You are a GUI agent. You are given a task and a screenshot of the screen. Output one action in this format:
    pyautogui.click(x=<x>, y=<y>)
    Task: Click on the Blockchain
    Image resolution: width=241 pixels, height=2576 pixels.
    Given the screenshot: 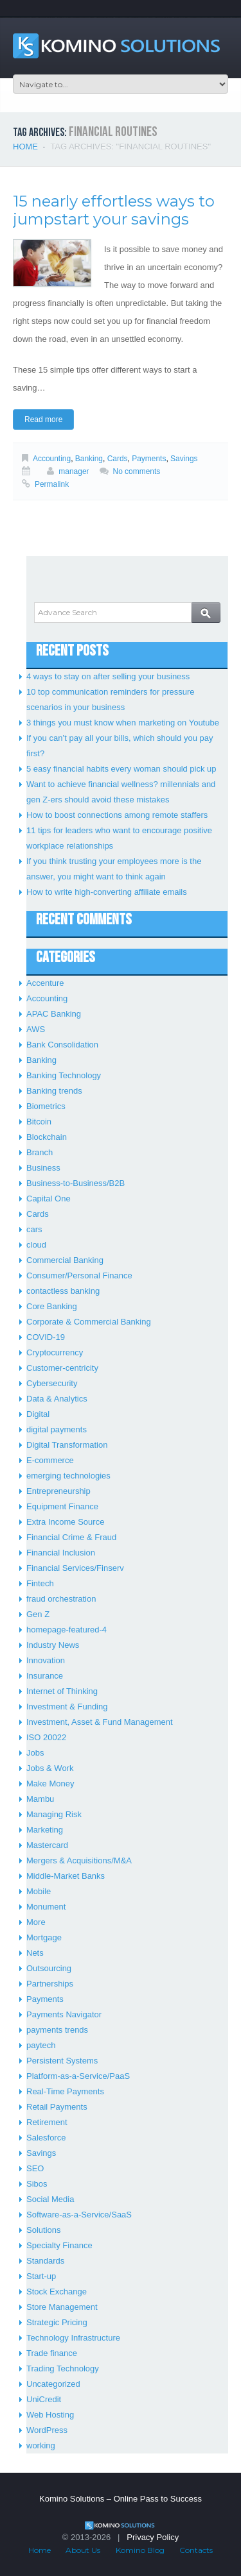 What is the action you would take?
    pyautogui.click(x=46, y=1137)
    